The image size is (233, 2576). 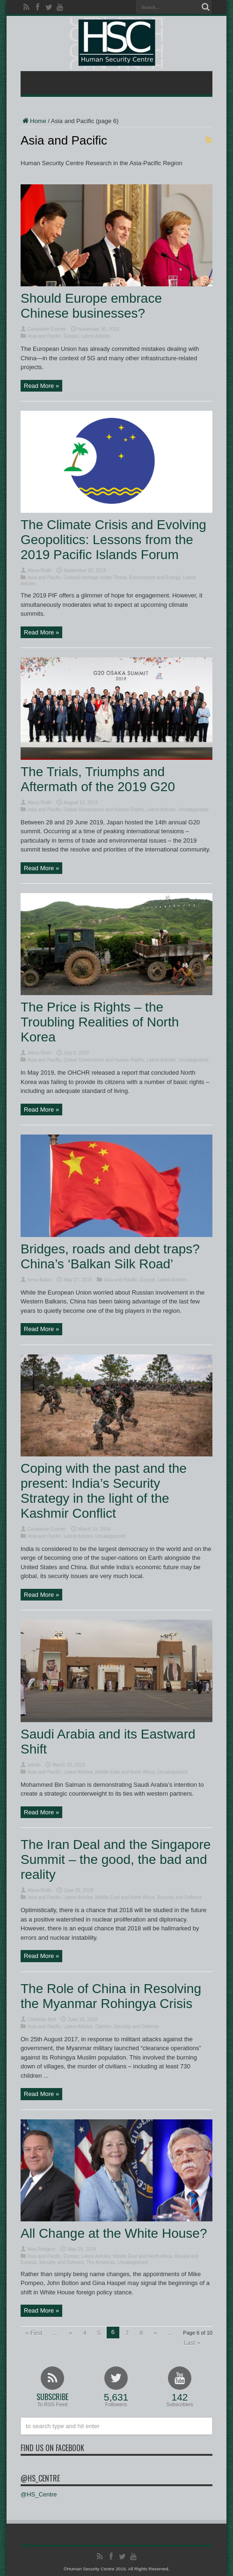 I want to click on Should Europe embrace Chinese businesses?, so click(x=91, y=305).